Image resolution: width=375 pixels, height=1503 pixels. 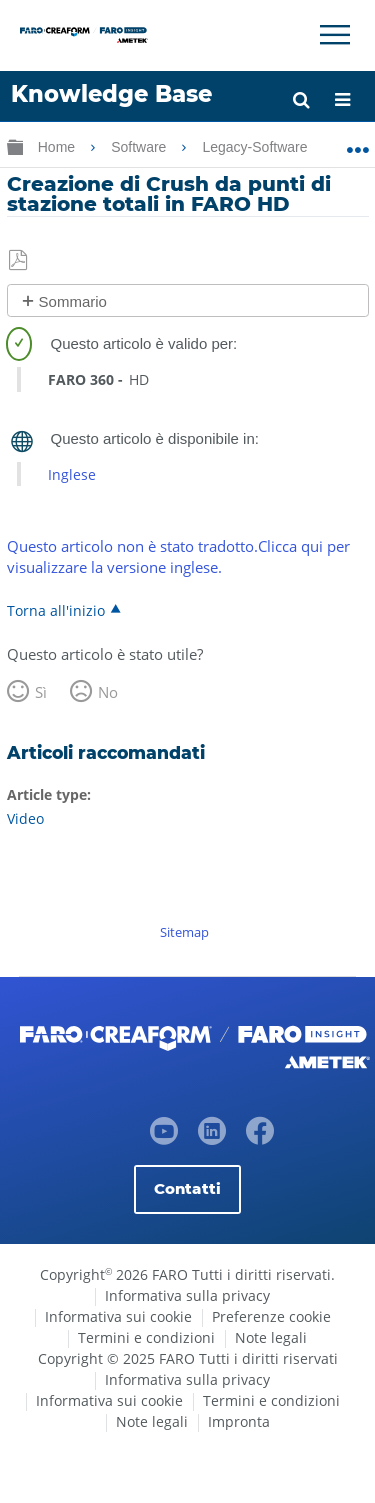 I want to click on Preferenze cookie, so click(x=271, y=1316).